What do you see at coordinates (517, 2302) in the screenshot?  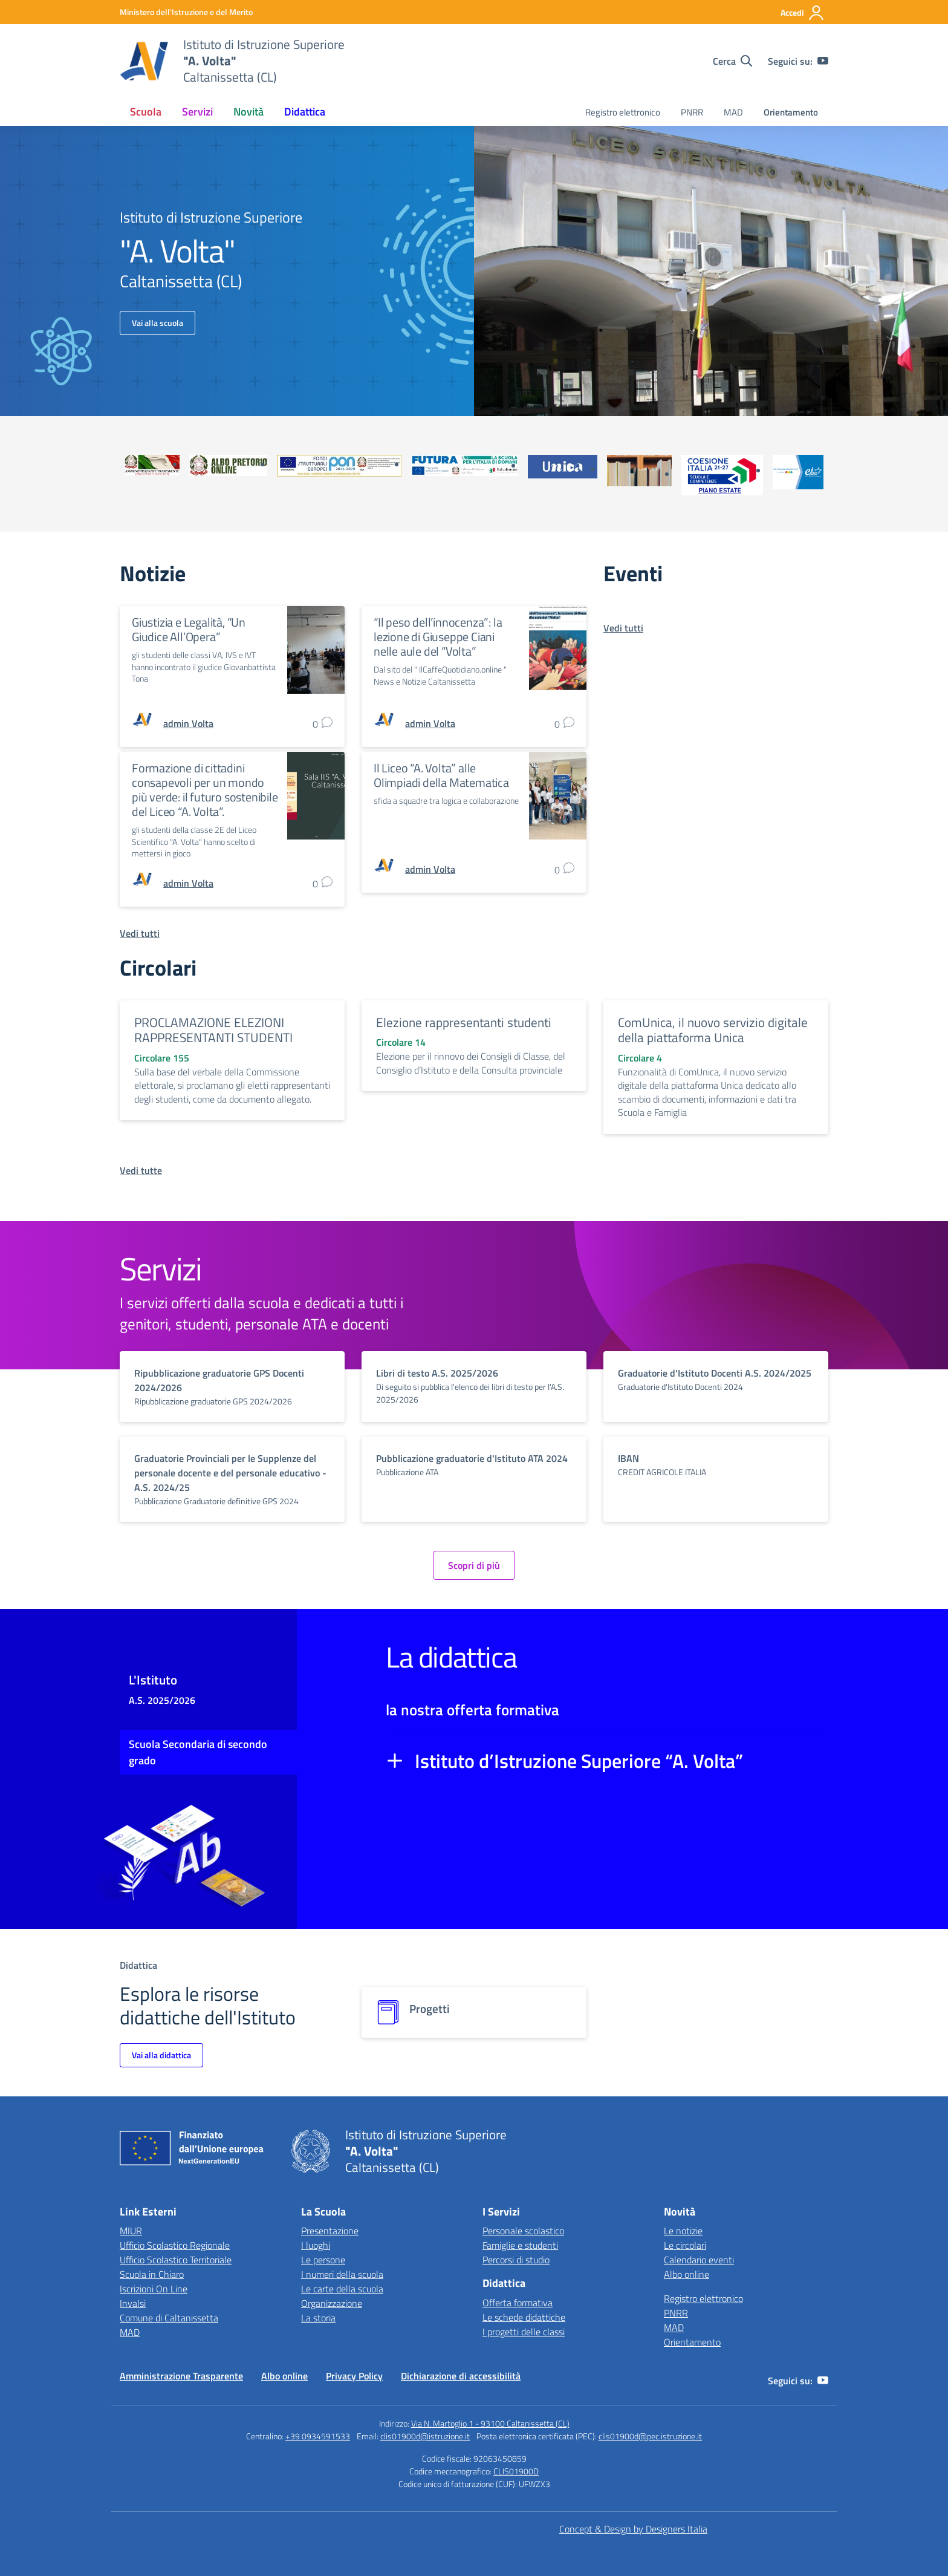 I see `Offerta formativa` at bounding box center [517, 2302].